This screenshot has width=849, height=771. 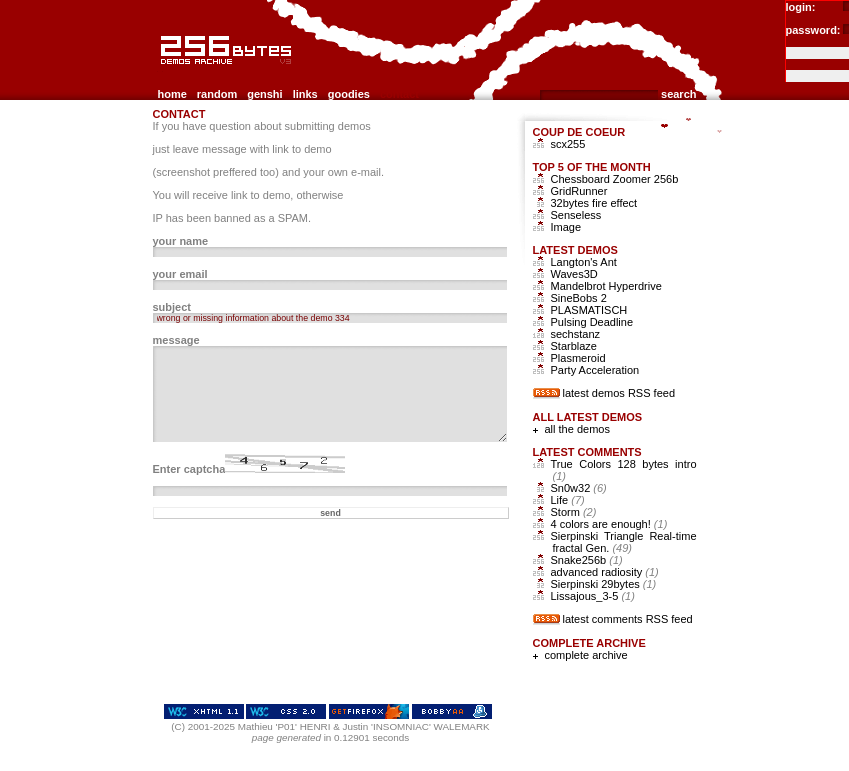 What do you see at coordinates (587, 560) in the screenshot?
I see `Snake256b` at bounding box center [587, 560].